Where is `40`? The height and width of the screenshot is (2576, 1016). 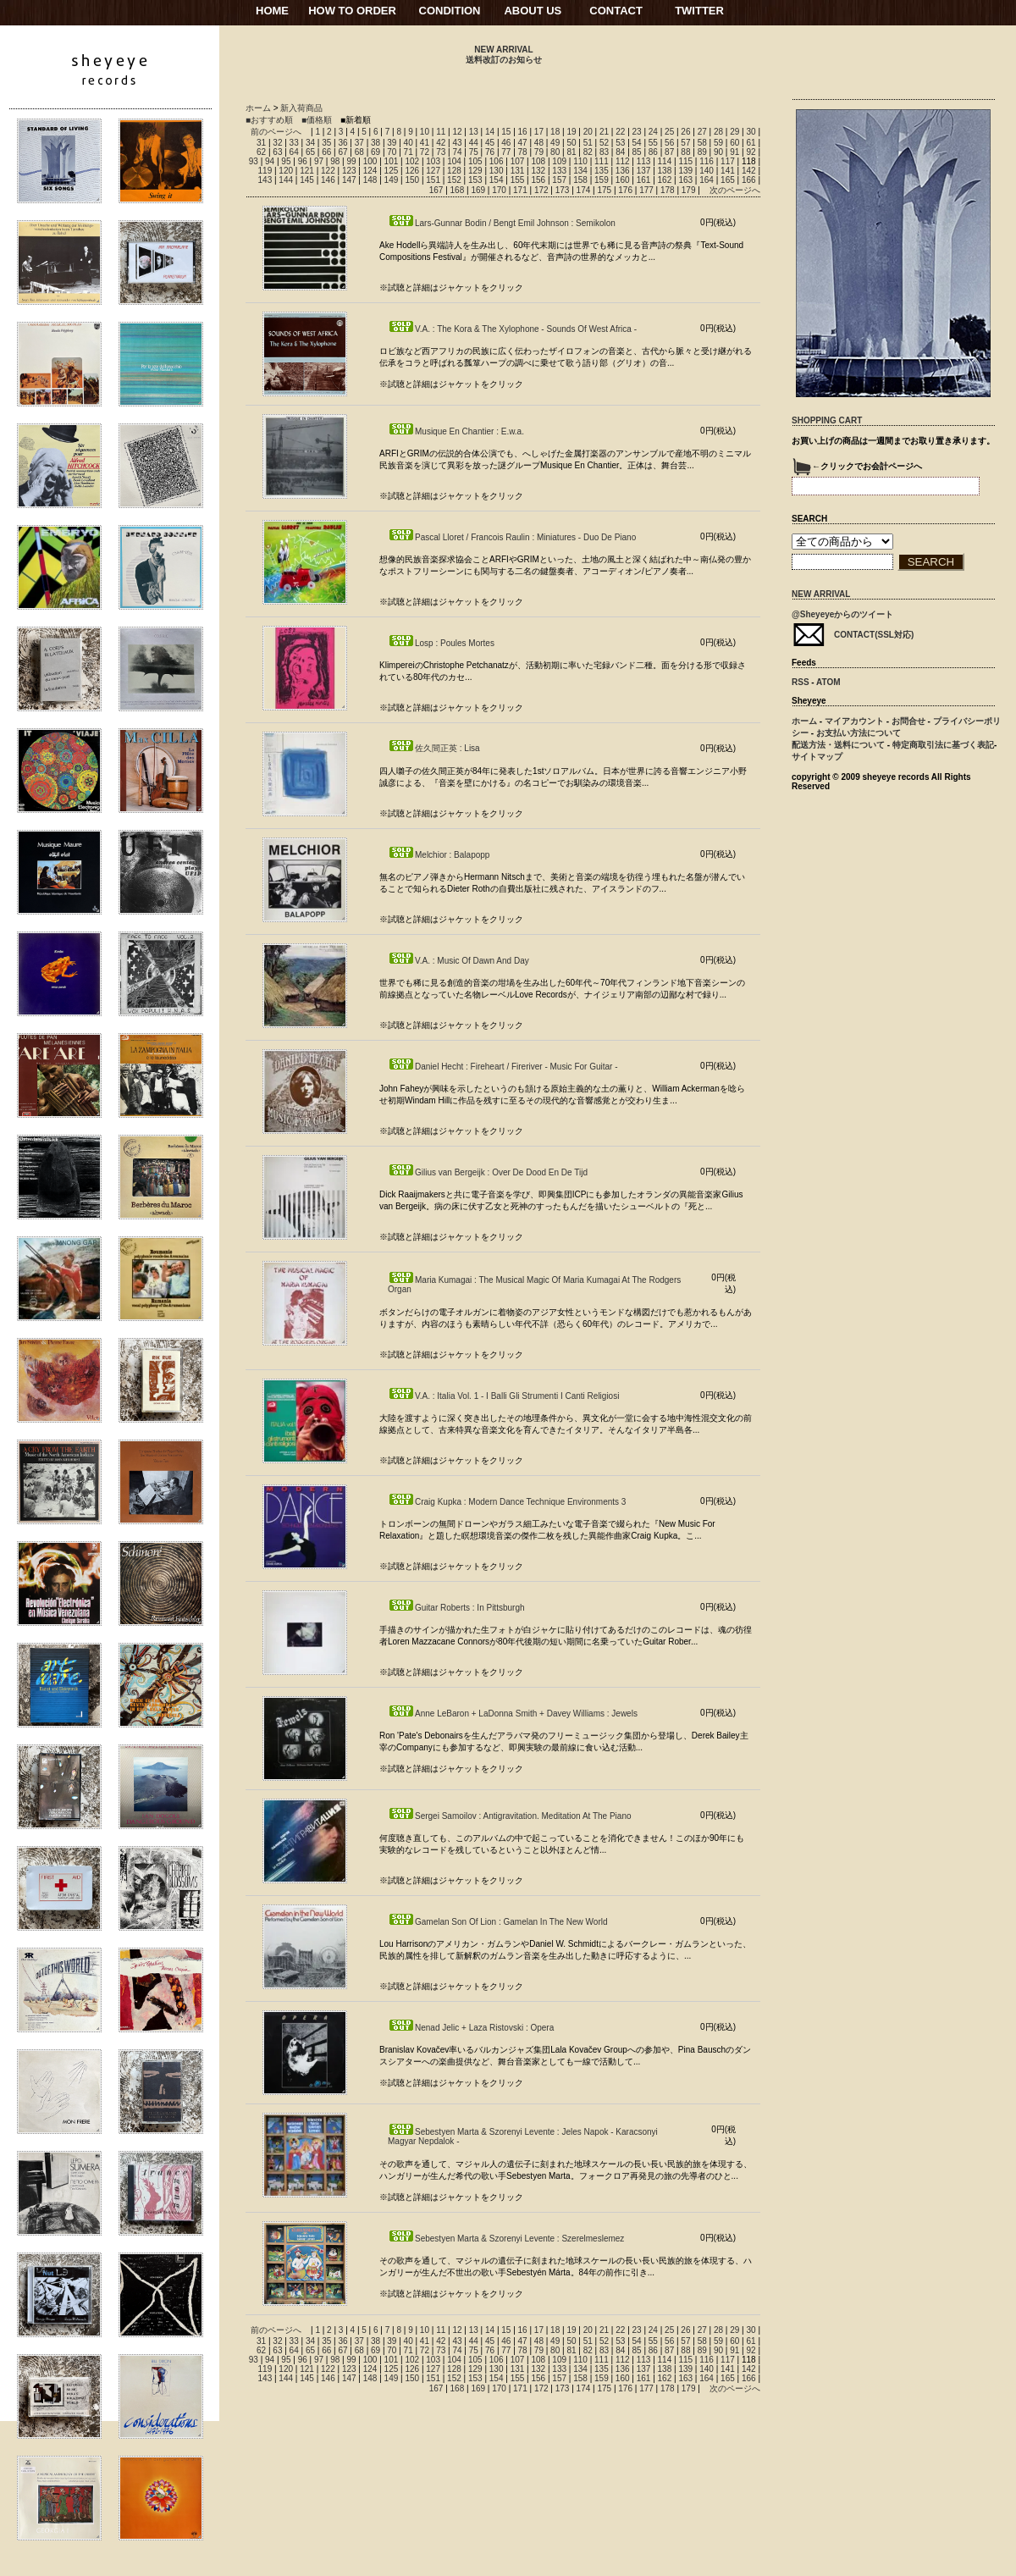 40 is located at coordinates (408, 142).